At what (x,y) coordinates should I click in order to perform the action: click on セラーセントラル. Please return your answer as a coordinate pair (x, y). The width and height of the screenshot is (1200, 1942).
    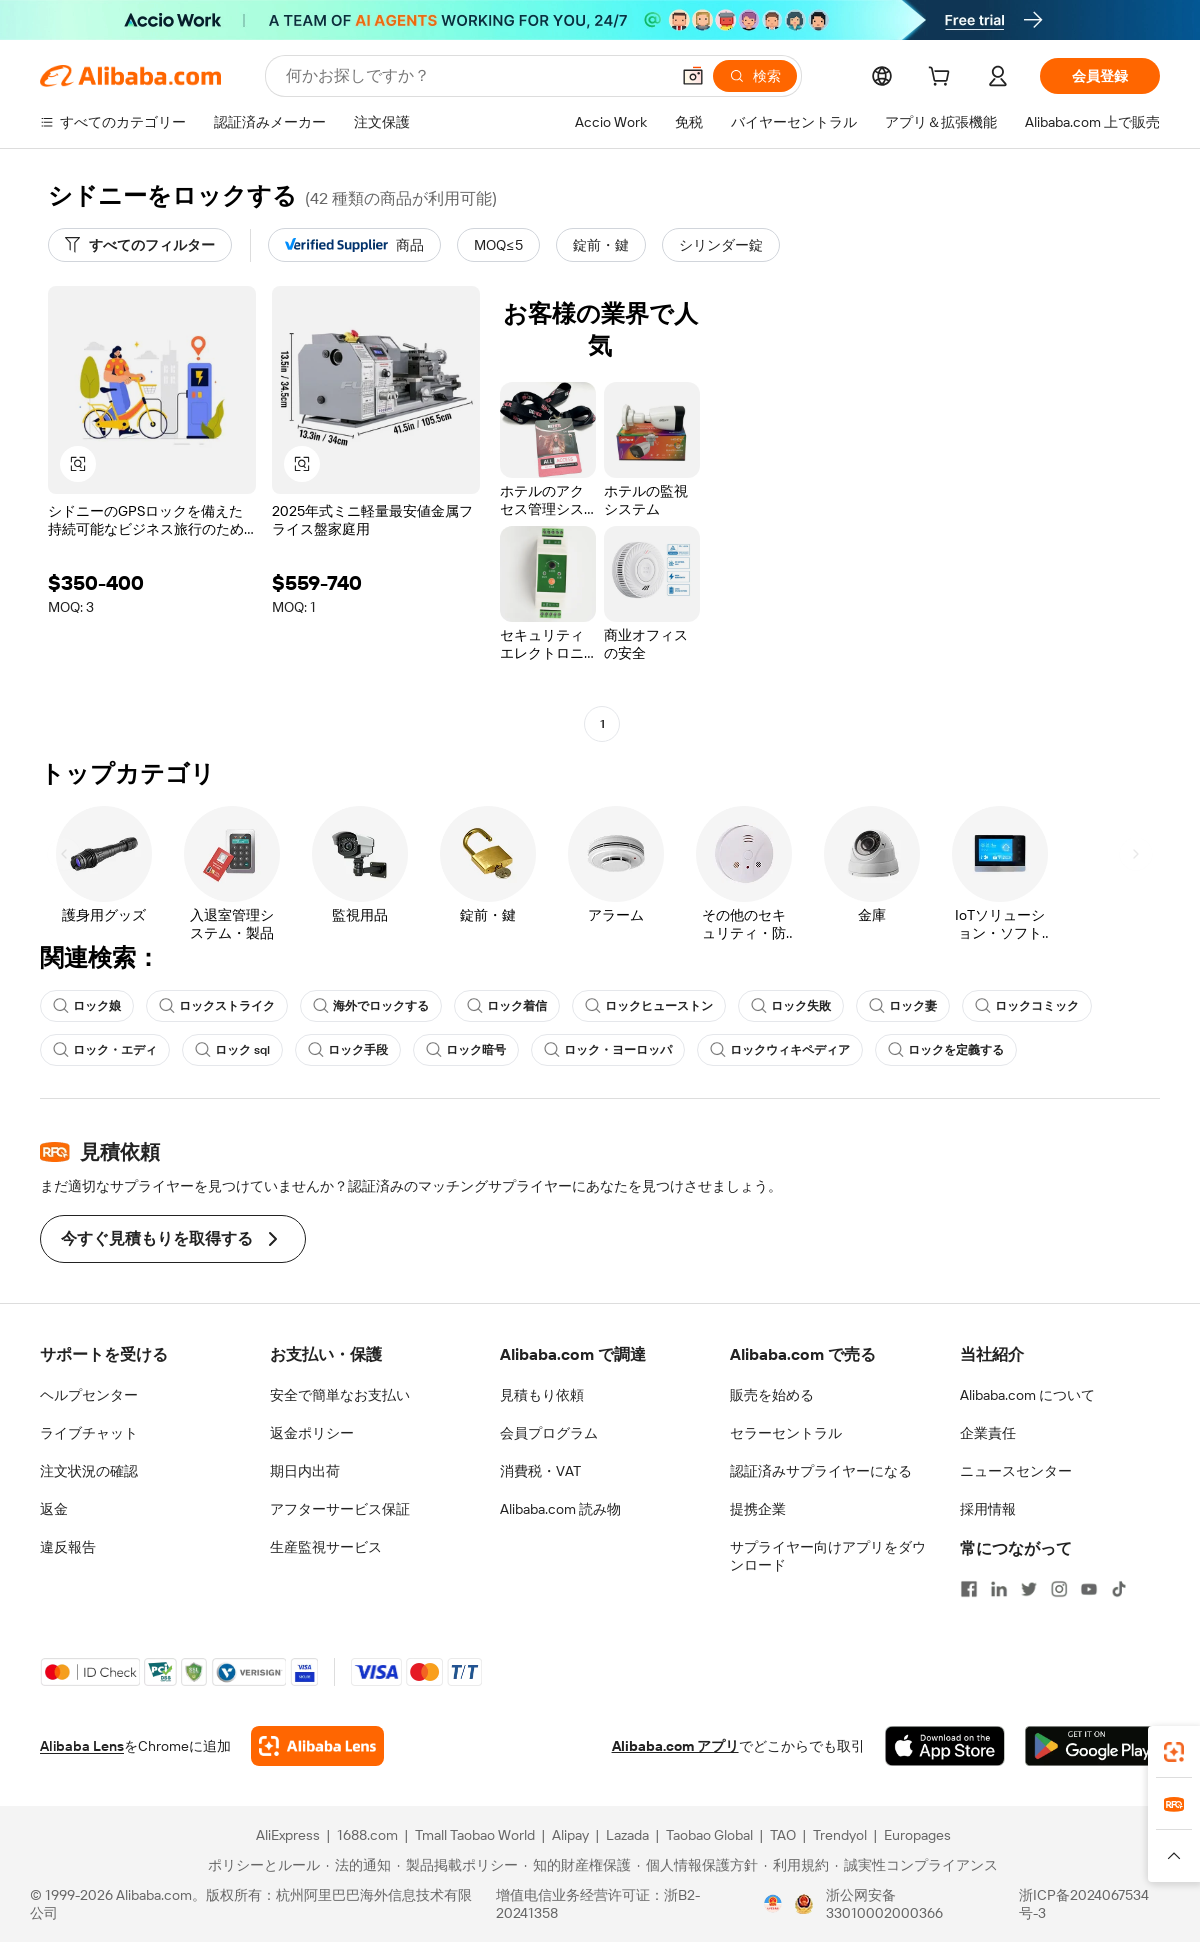
    Looking at the image, I should click on (786, 1433).